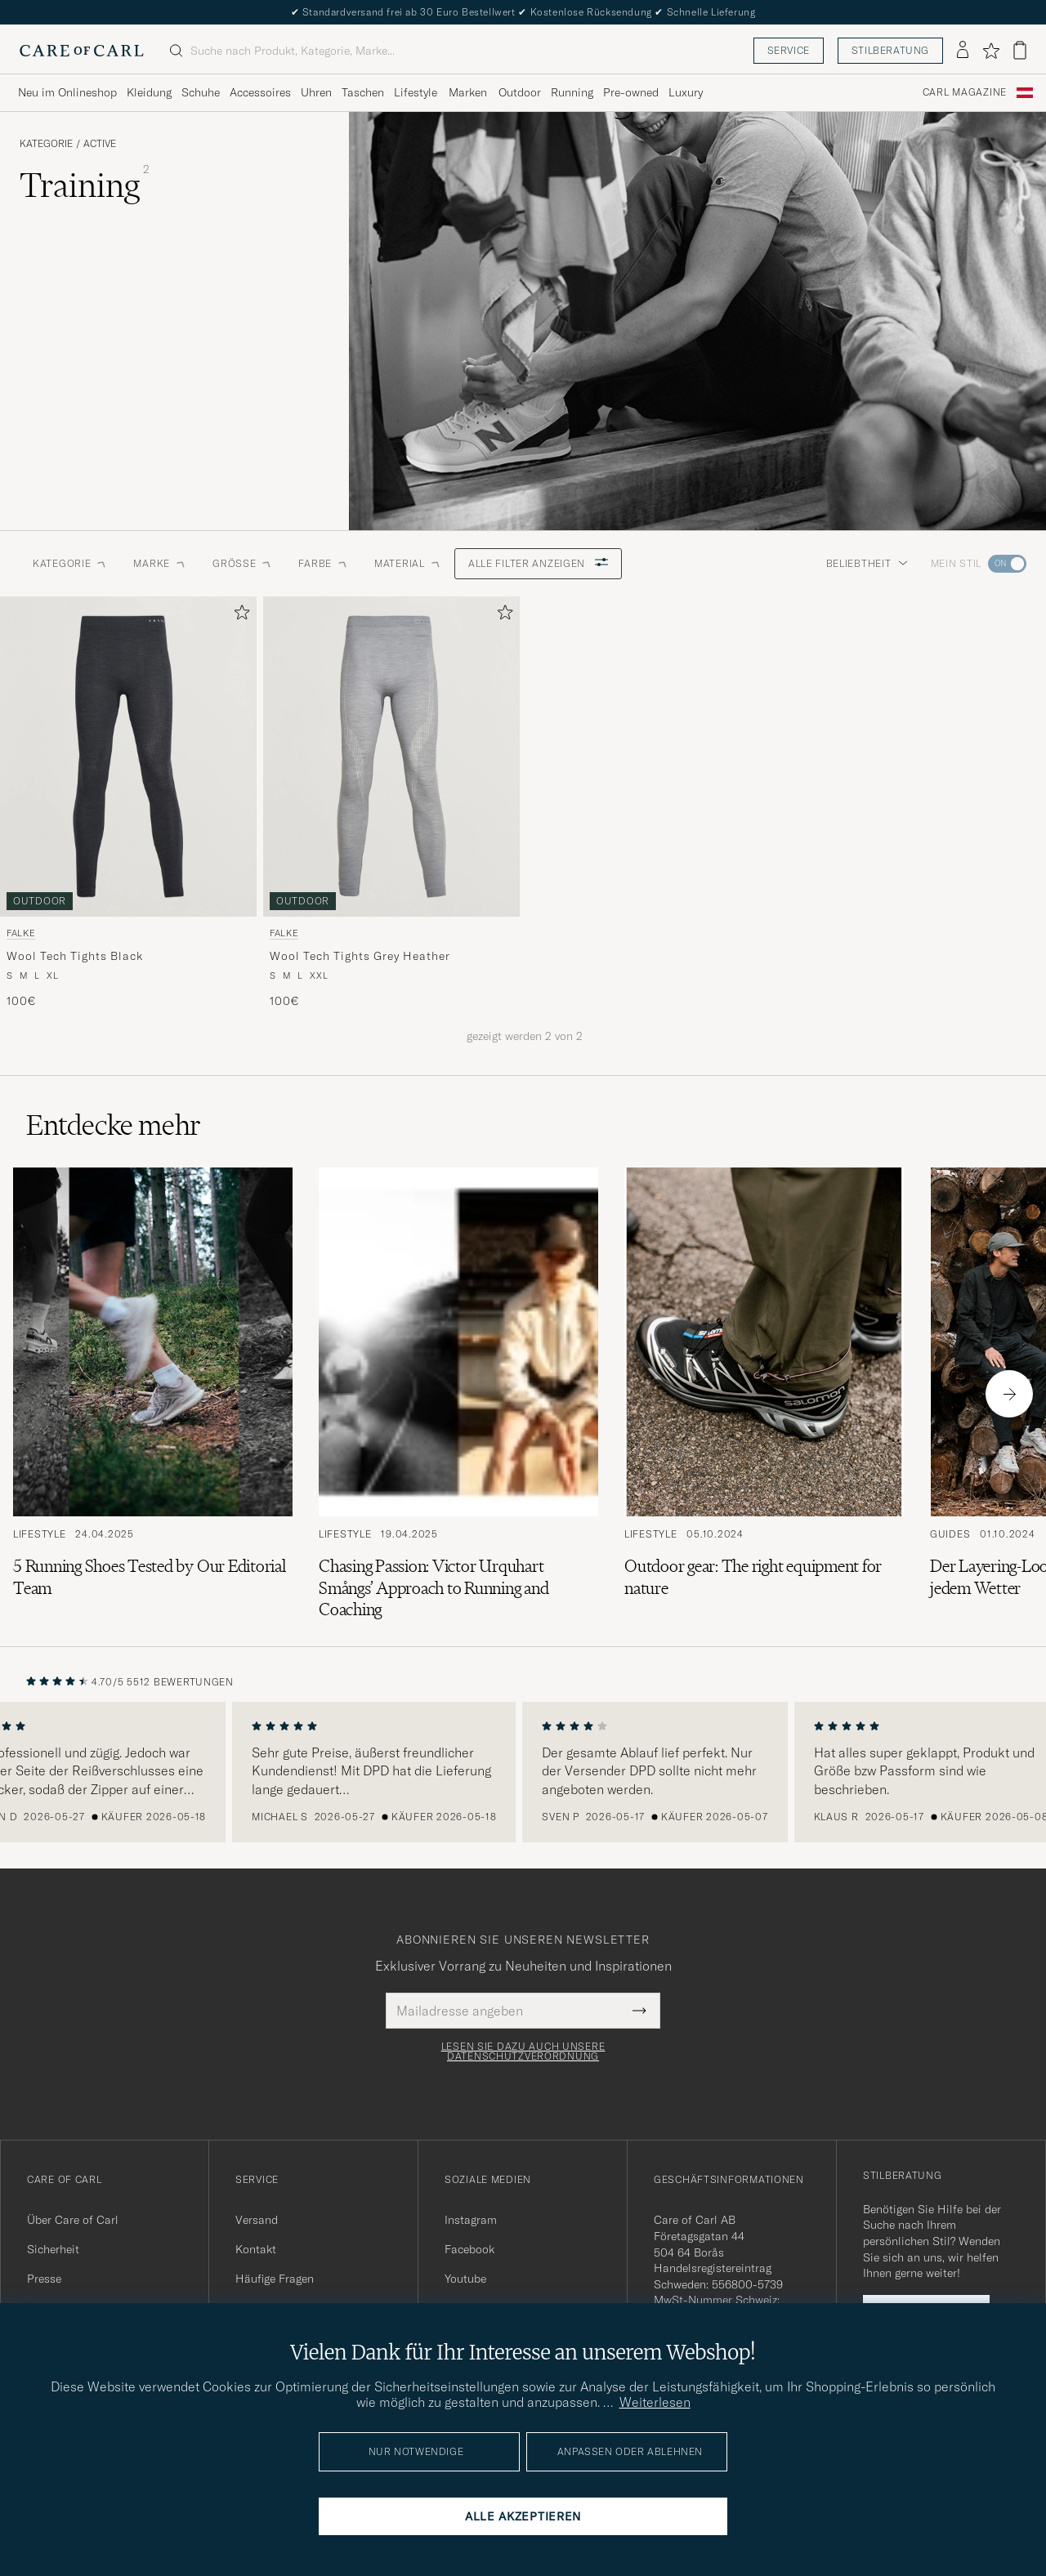  Describe the element at coordinates (70, 563) in the screenshot. I see `Kategorie [button]` at that location.